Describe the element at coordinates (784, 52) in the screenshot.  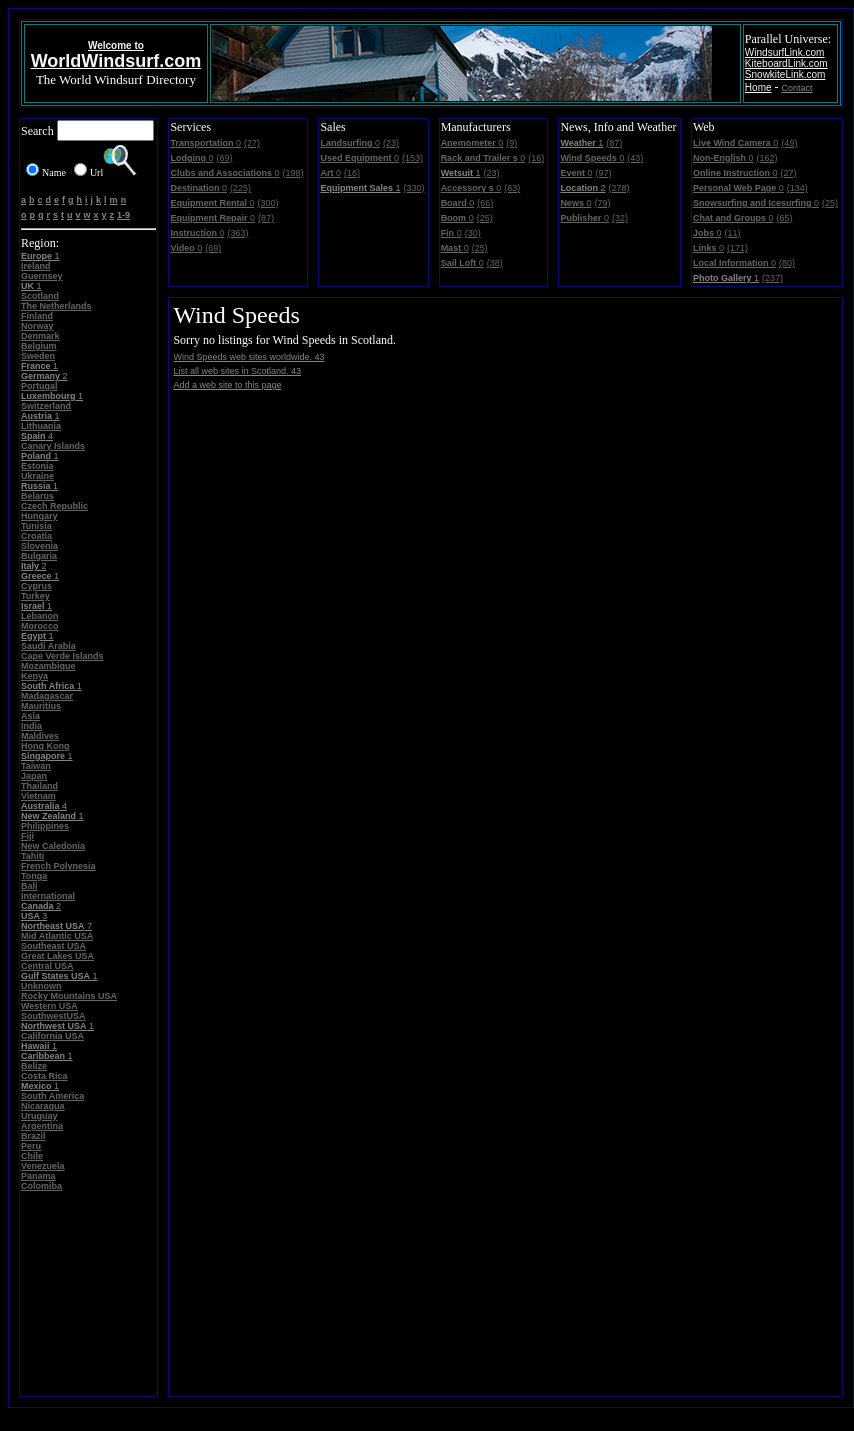
I see `WindsurfLink.com` at that location.